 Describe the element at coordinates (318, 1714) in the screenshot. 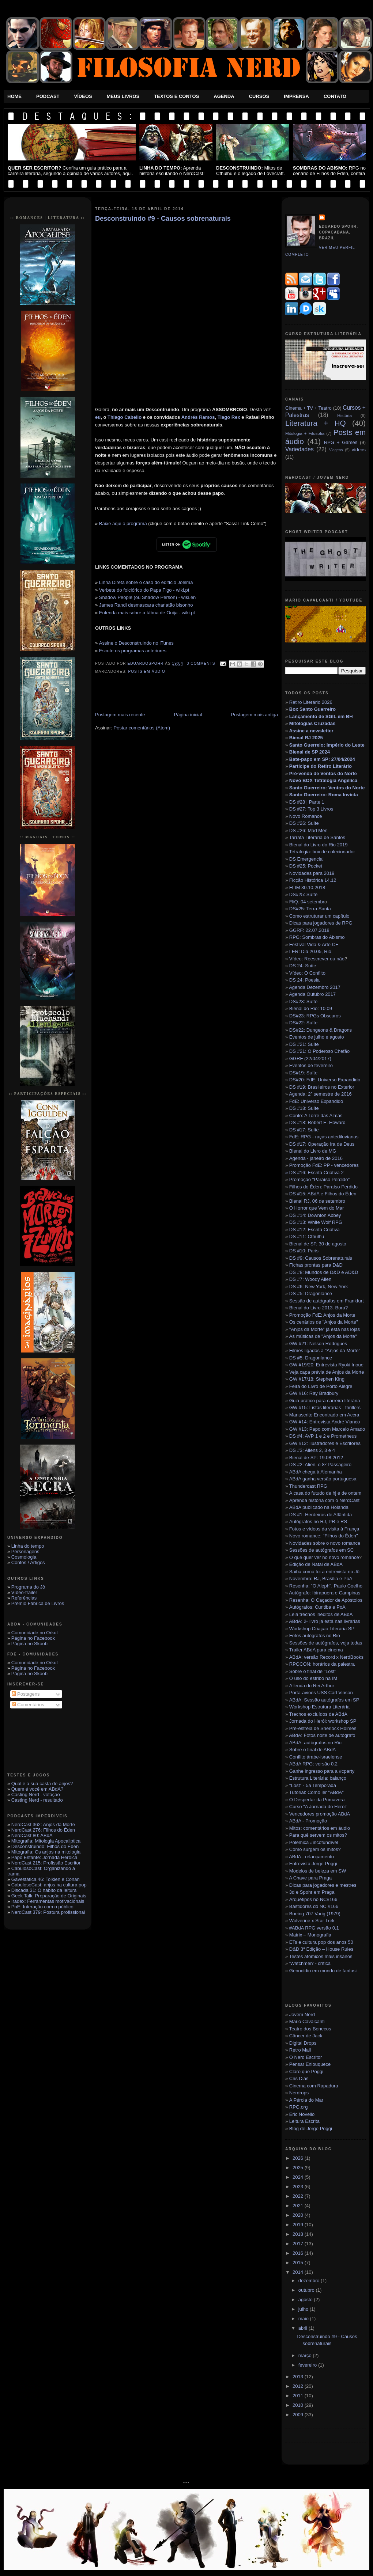

I see `Trechos excluídos de ABdA` at that location.